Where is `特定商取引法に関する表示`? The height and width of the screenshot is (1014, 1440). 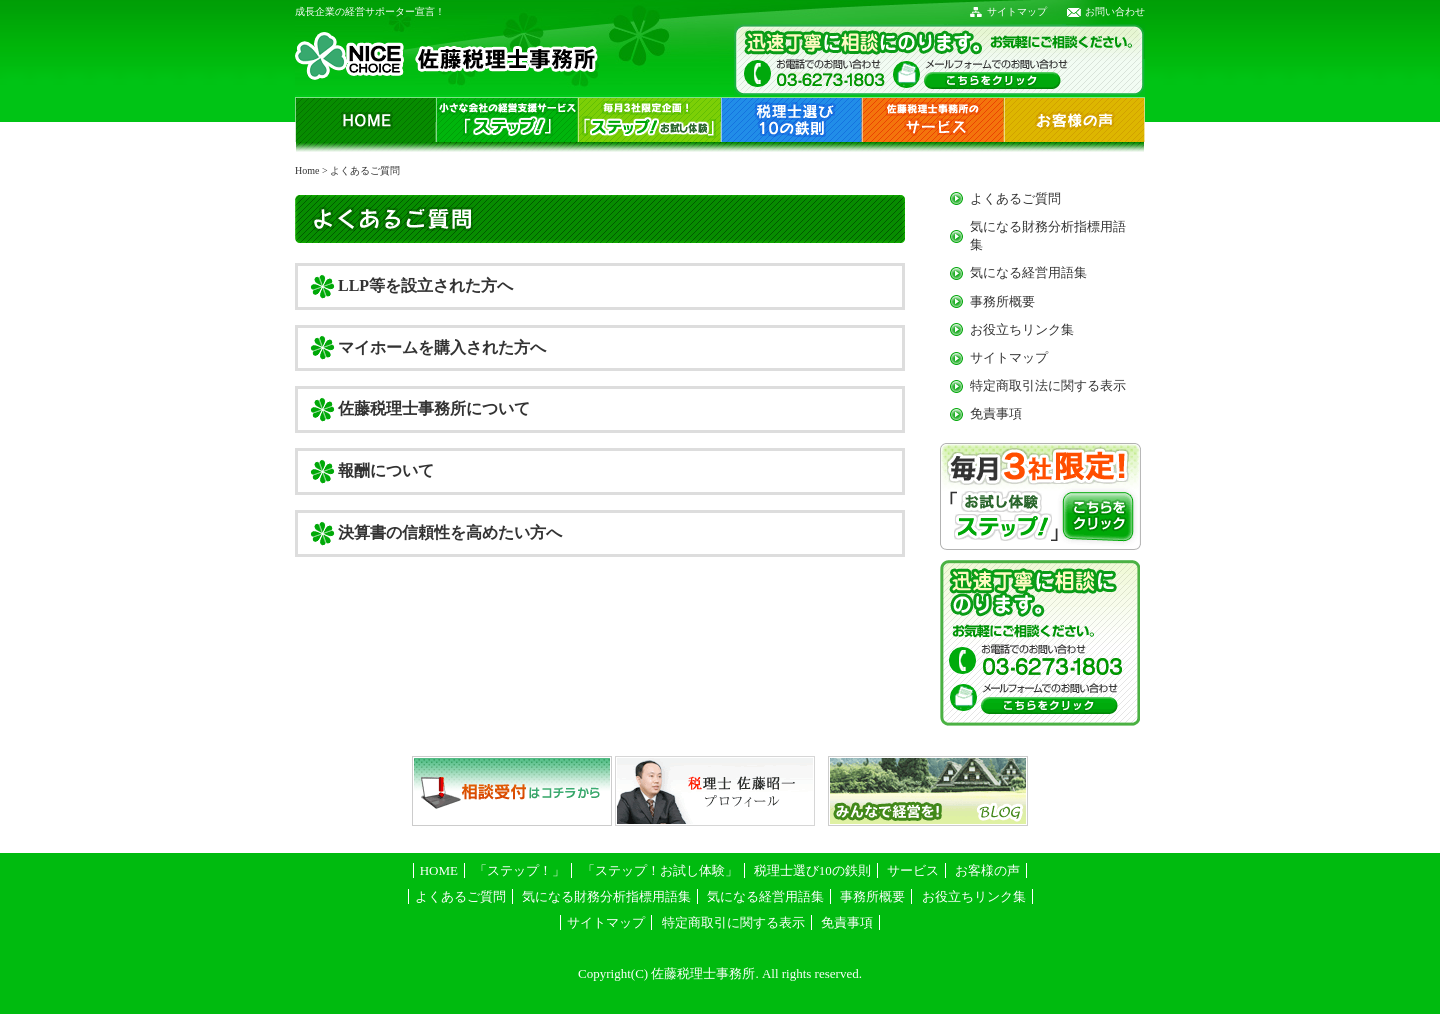
特定商取引法に関する表示 is located at coordinates (1048, 385).